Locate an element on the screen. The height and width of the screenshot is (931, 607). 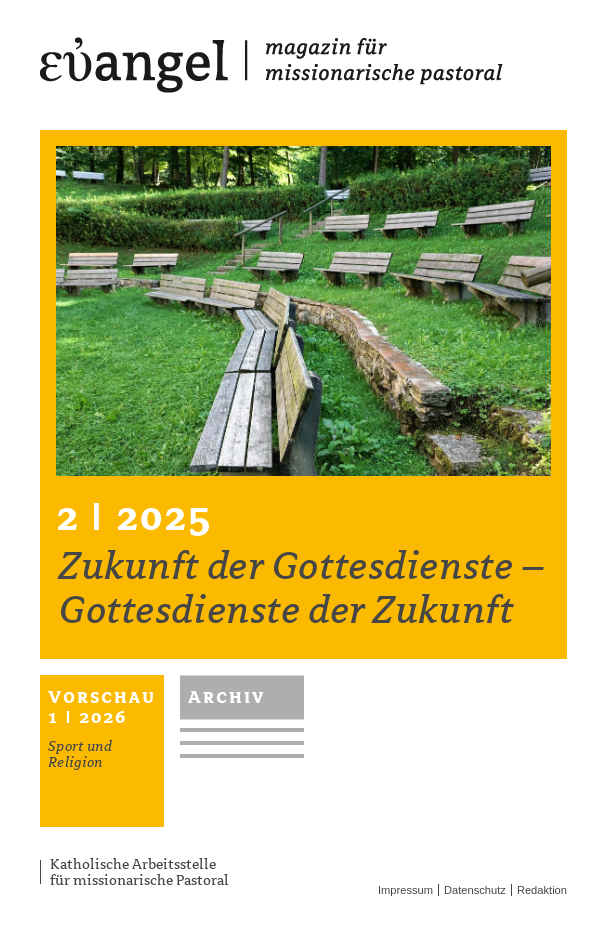
Datenschutz is located at coordinates (475, 890).